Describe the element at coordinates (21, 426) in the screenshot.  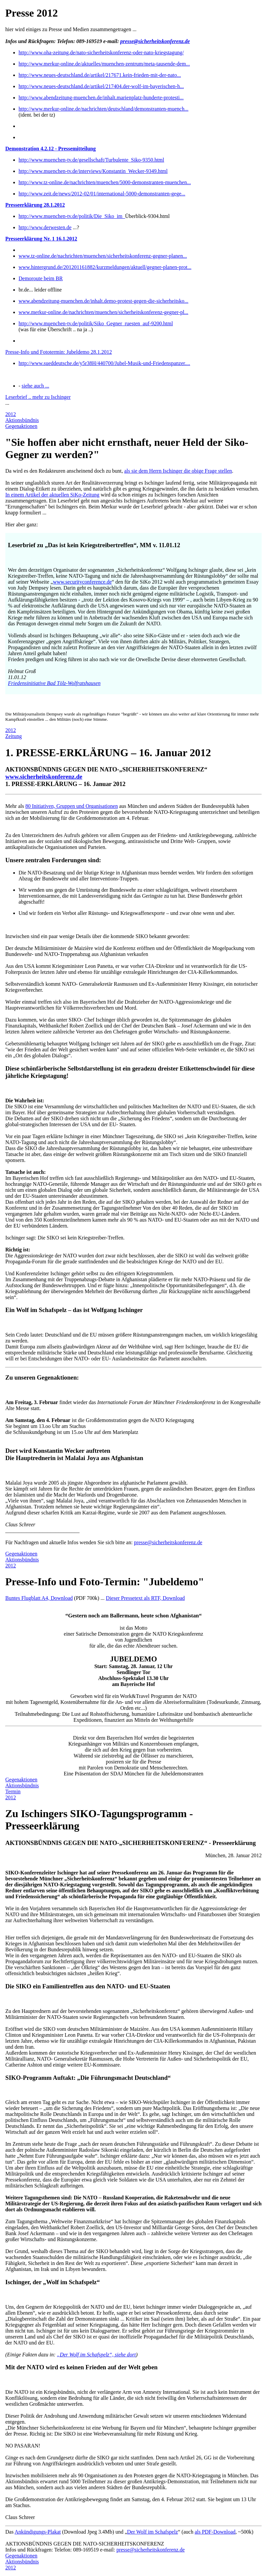
I see `Gegenaktionen` at that location.